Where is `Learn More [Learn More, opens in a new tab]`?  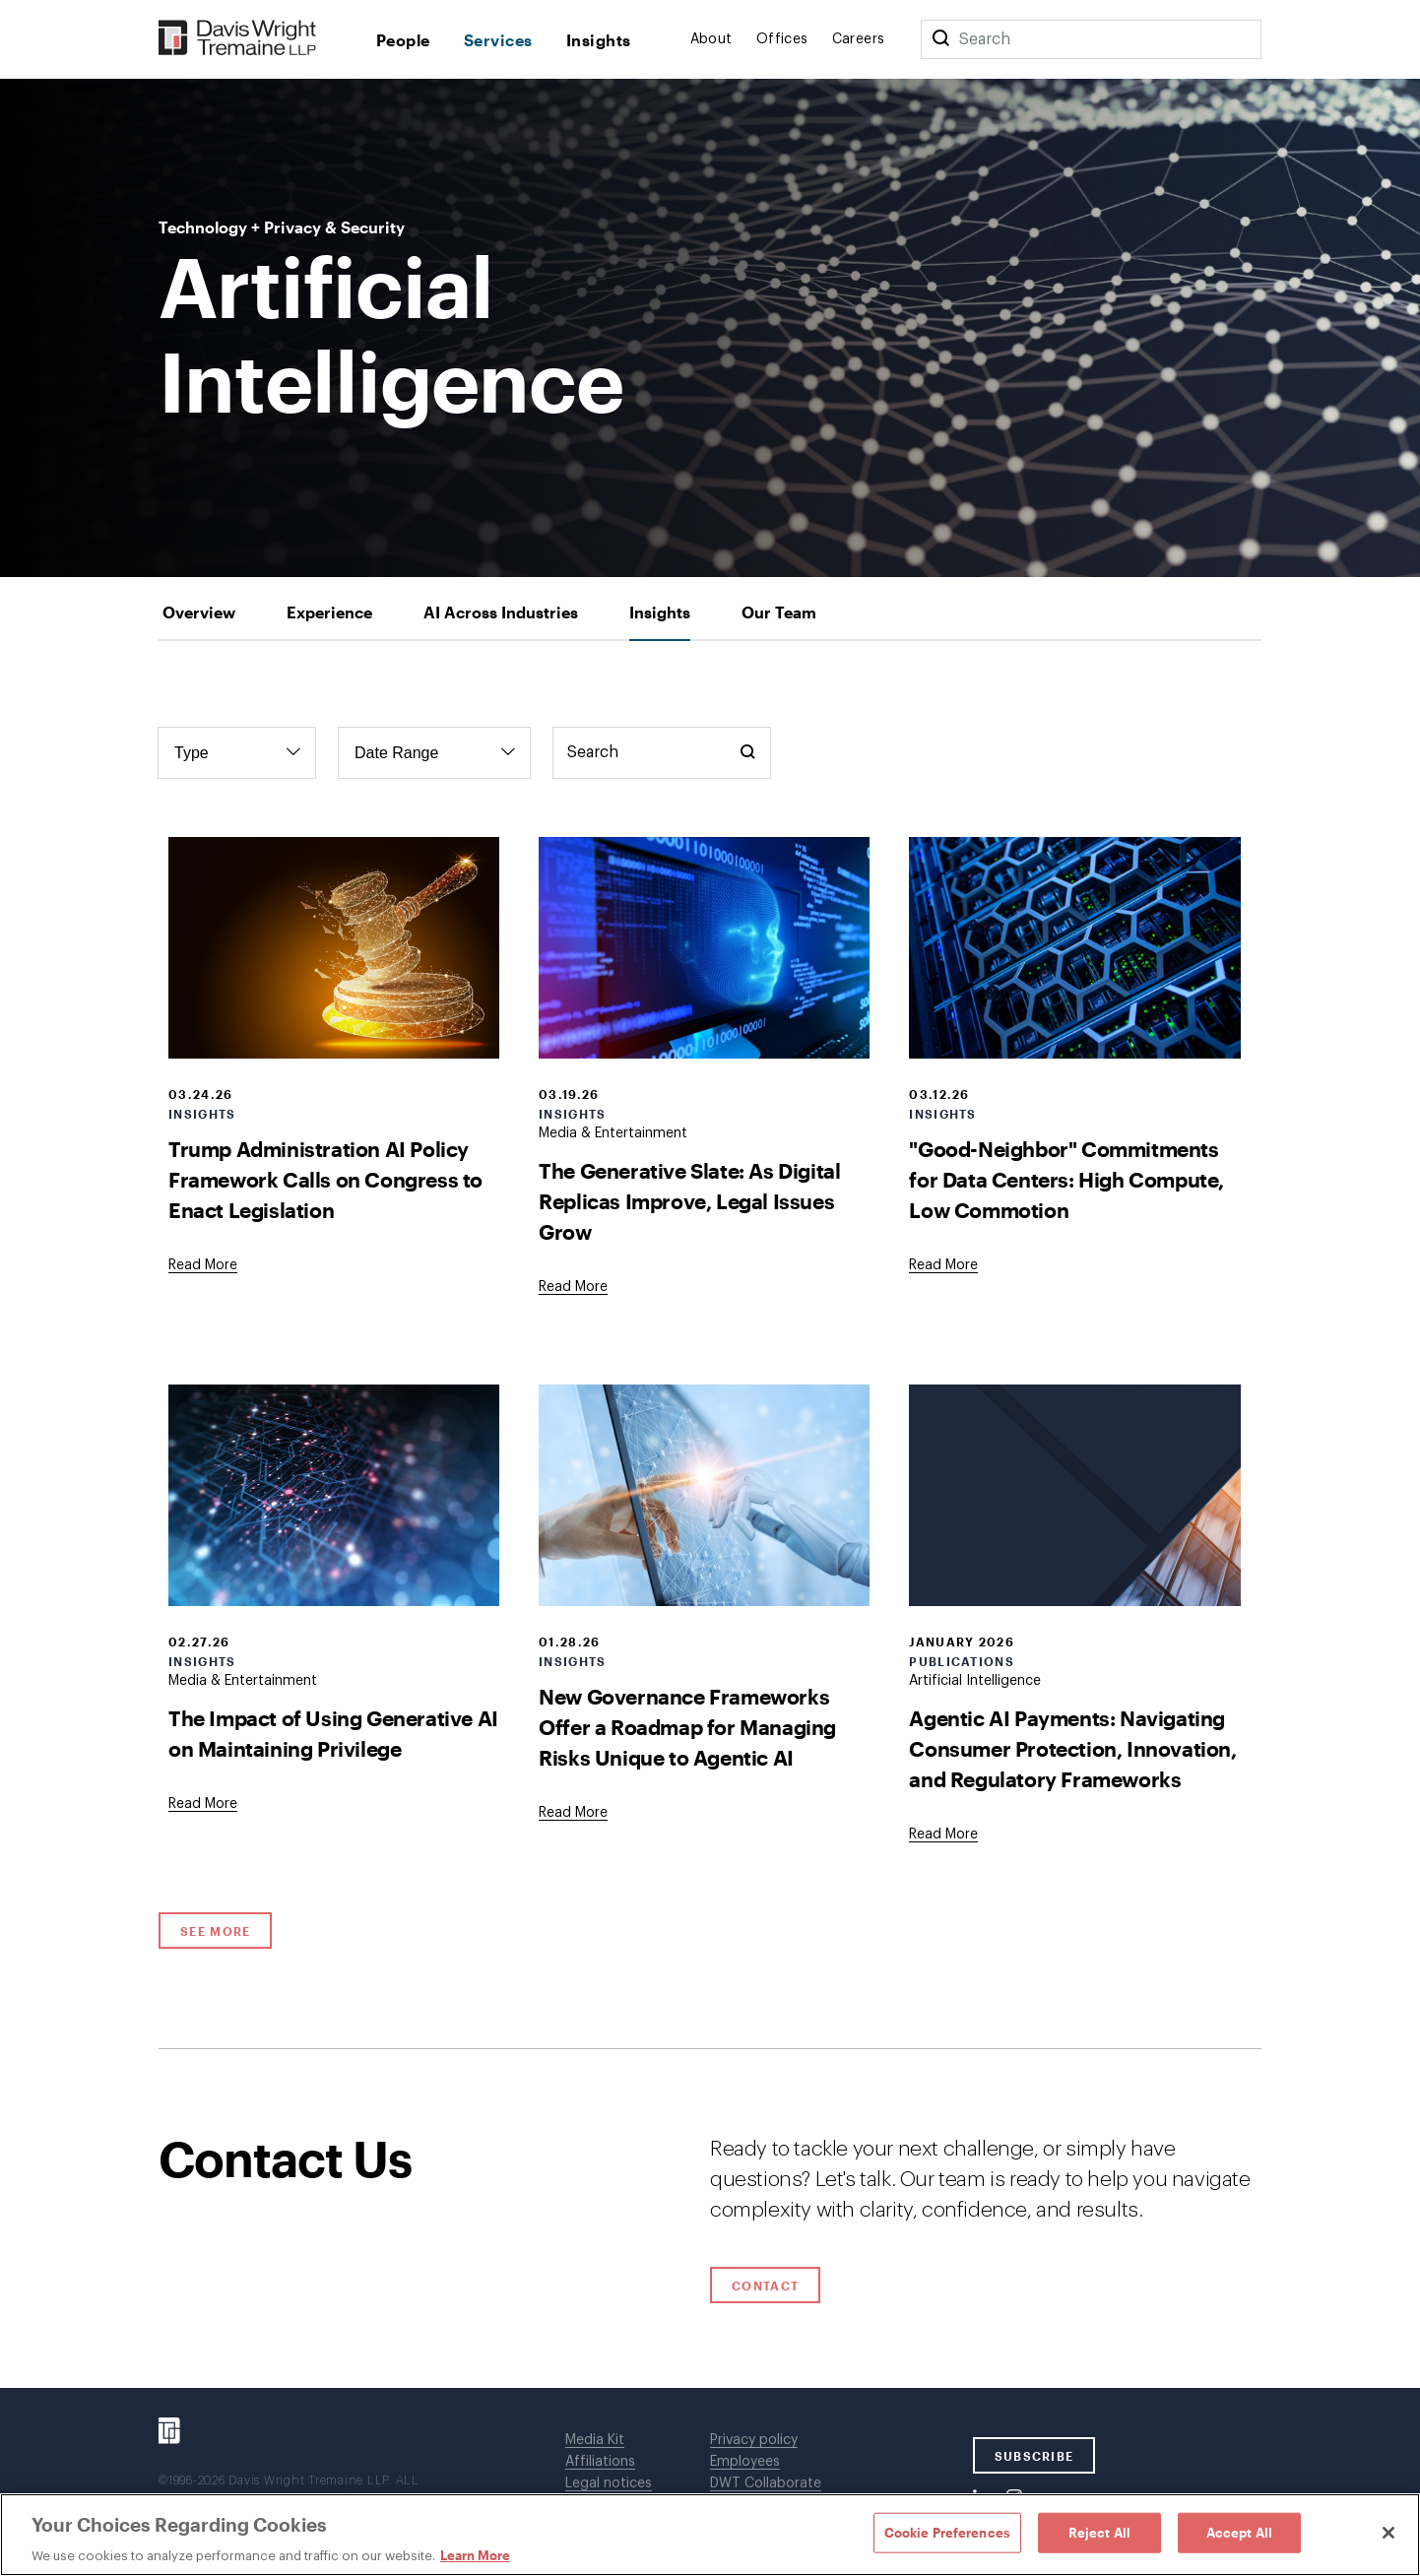 Learn More [Learn More, opens in a new tab] is located at coordinates (475, 2555).